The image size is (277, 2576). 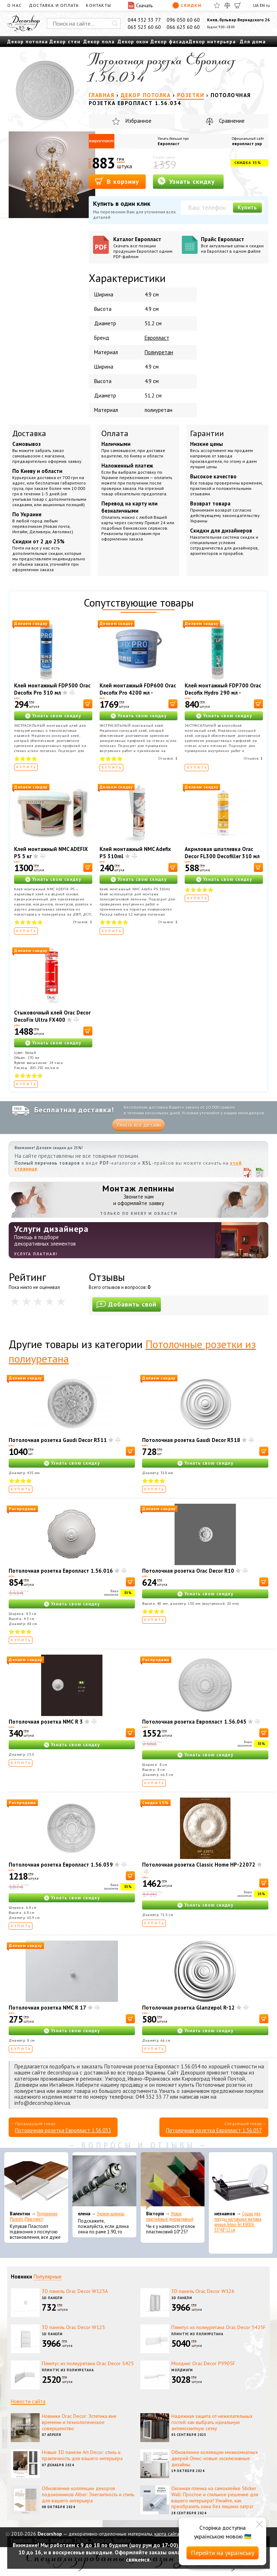 I want to click on Потолочная розетка Европласт 1.56.037, so click(x=214, y=2130).